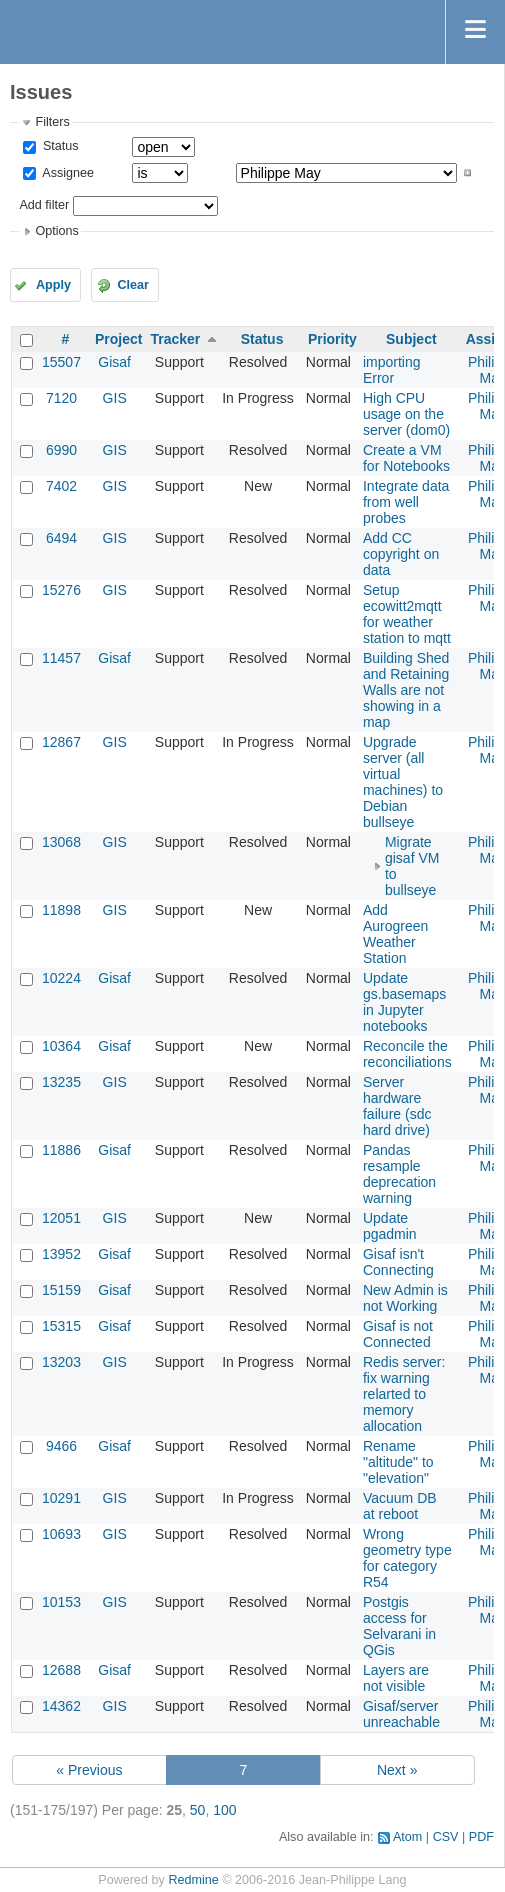 The width and height of the screenshot is (505, 1892). What do you see at coordinates (114, 362) in the screenshot?
I see `Gisaf` at bounding box center [114, 362].